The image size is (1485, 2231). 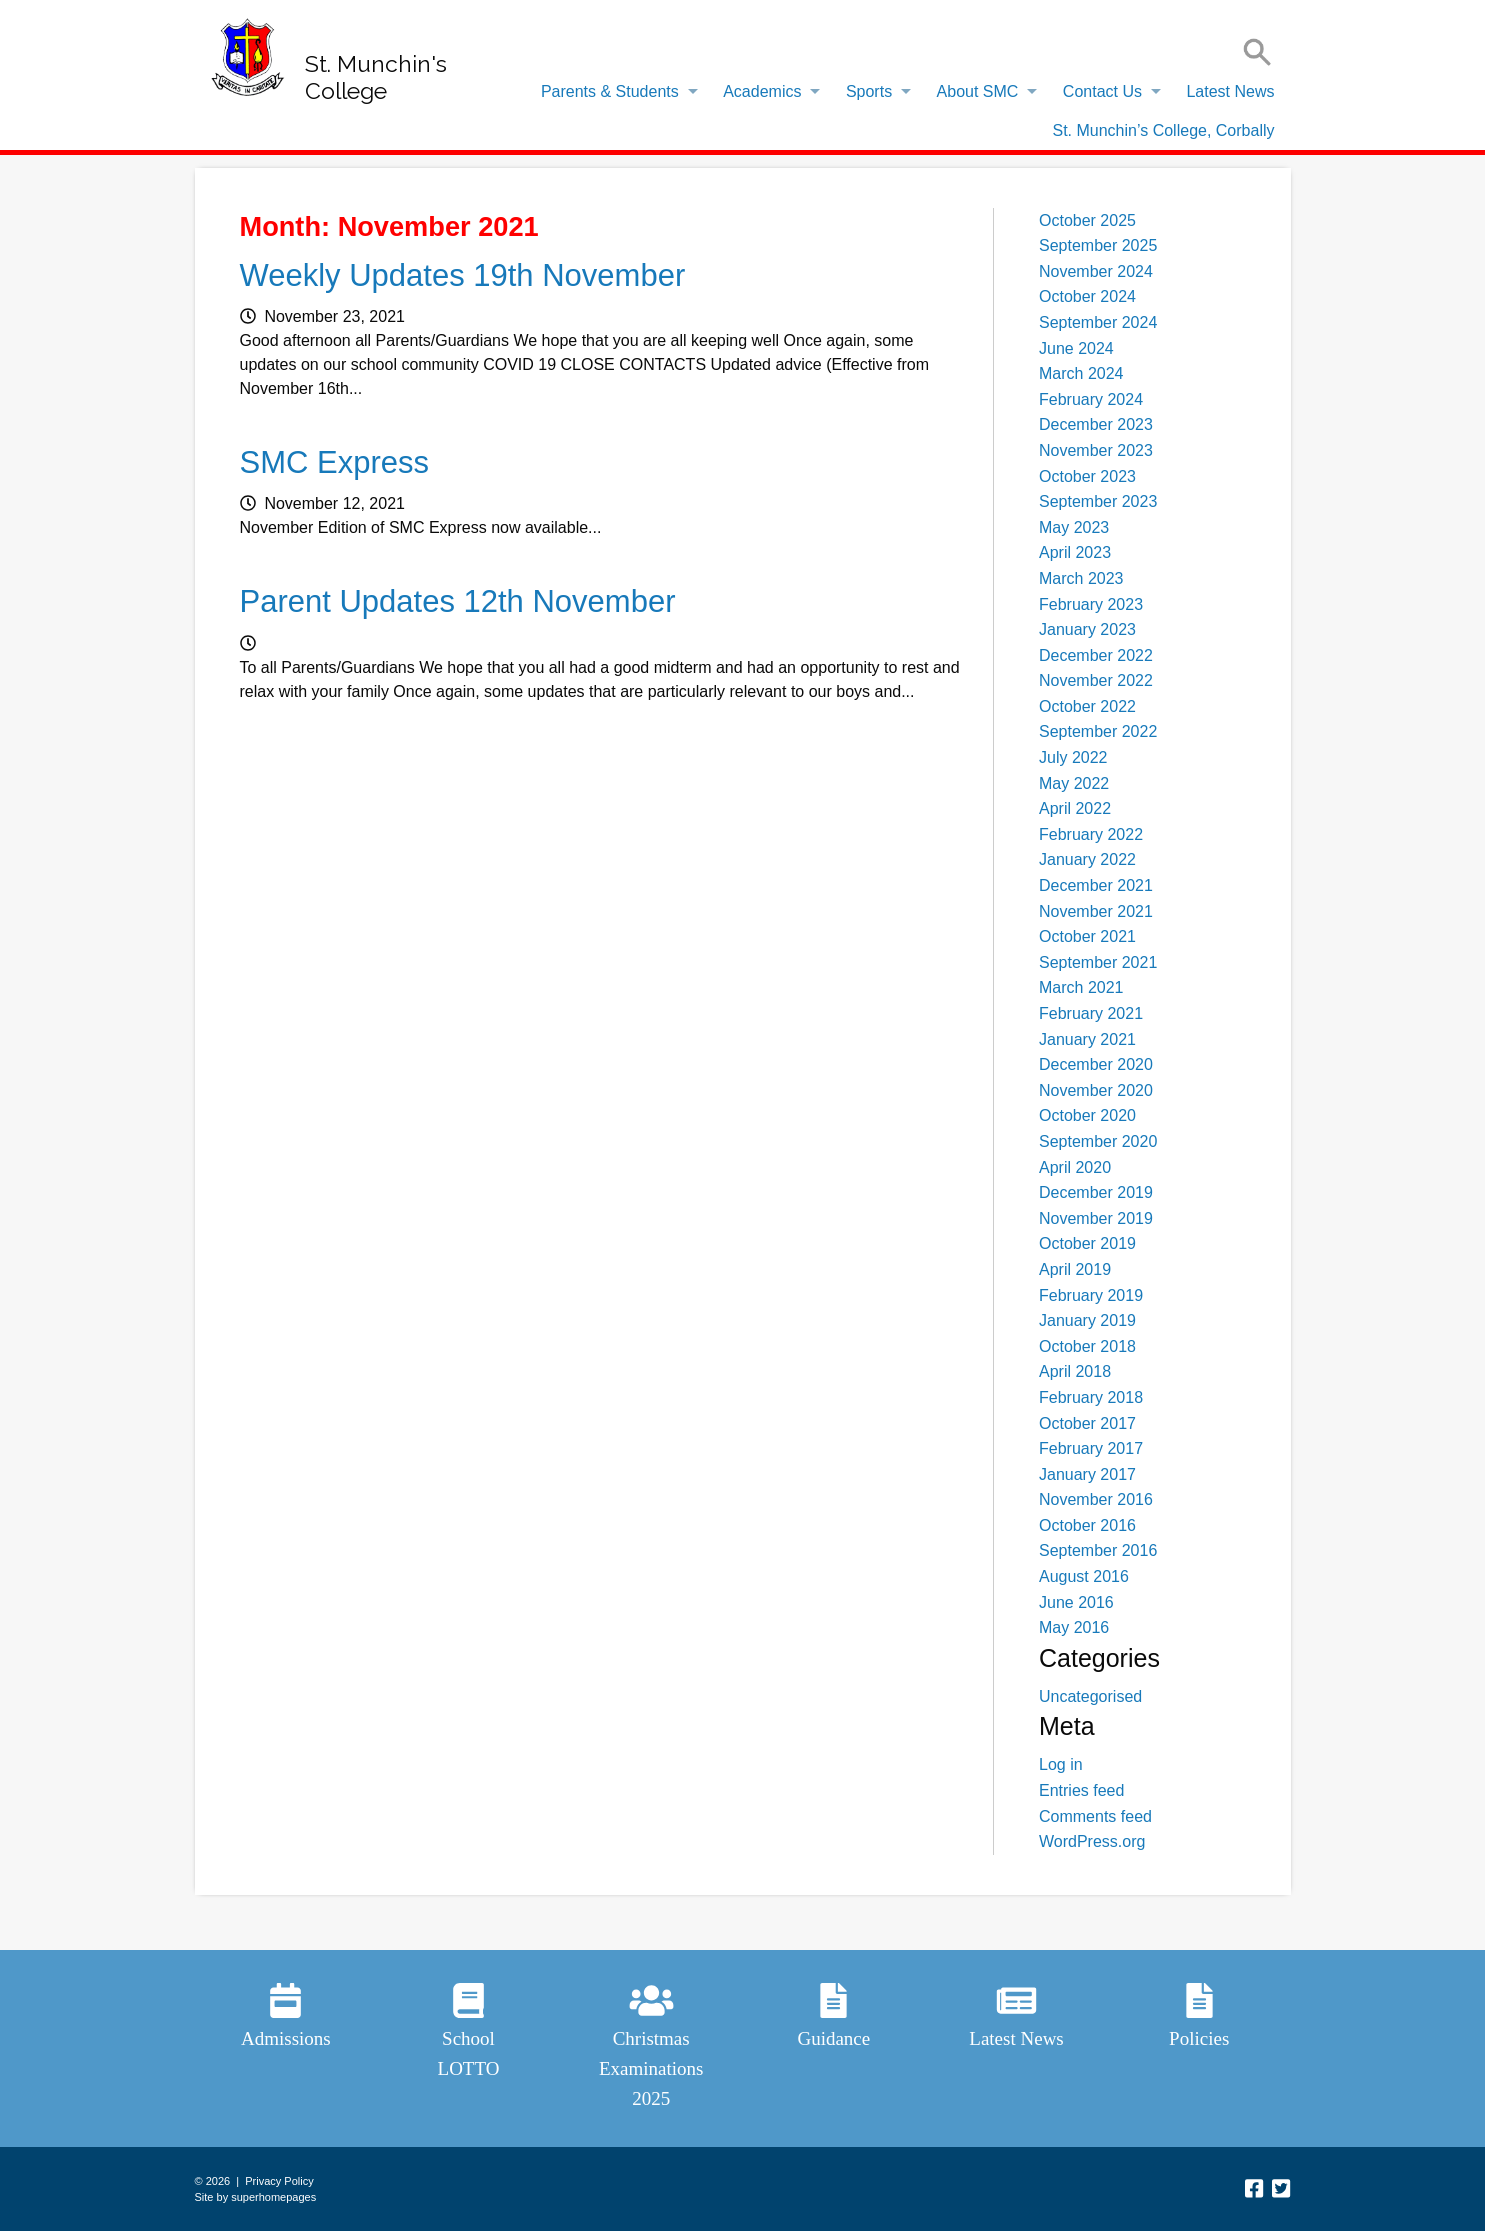 What do you see at coordinates (1090, 1696) in the screenshot?
I see `Uncategorised` at bounding box center [1090, 1696].